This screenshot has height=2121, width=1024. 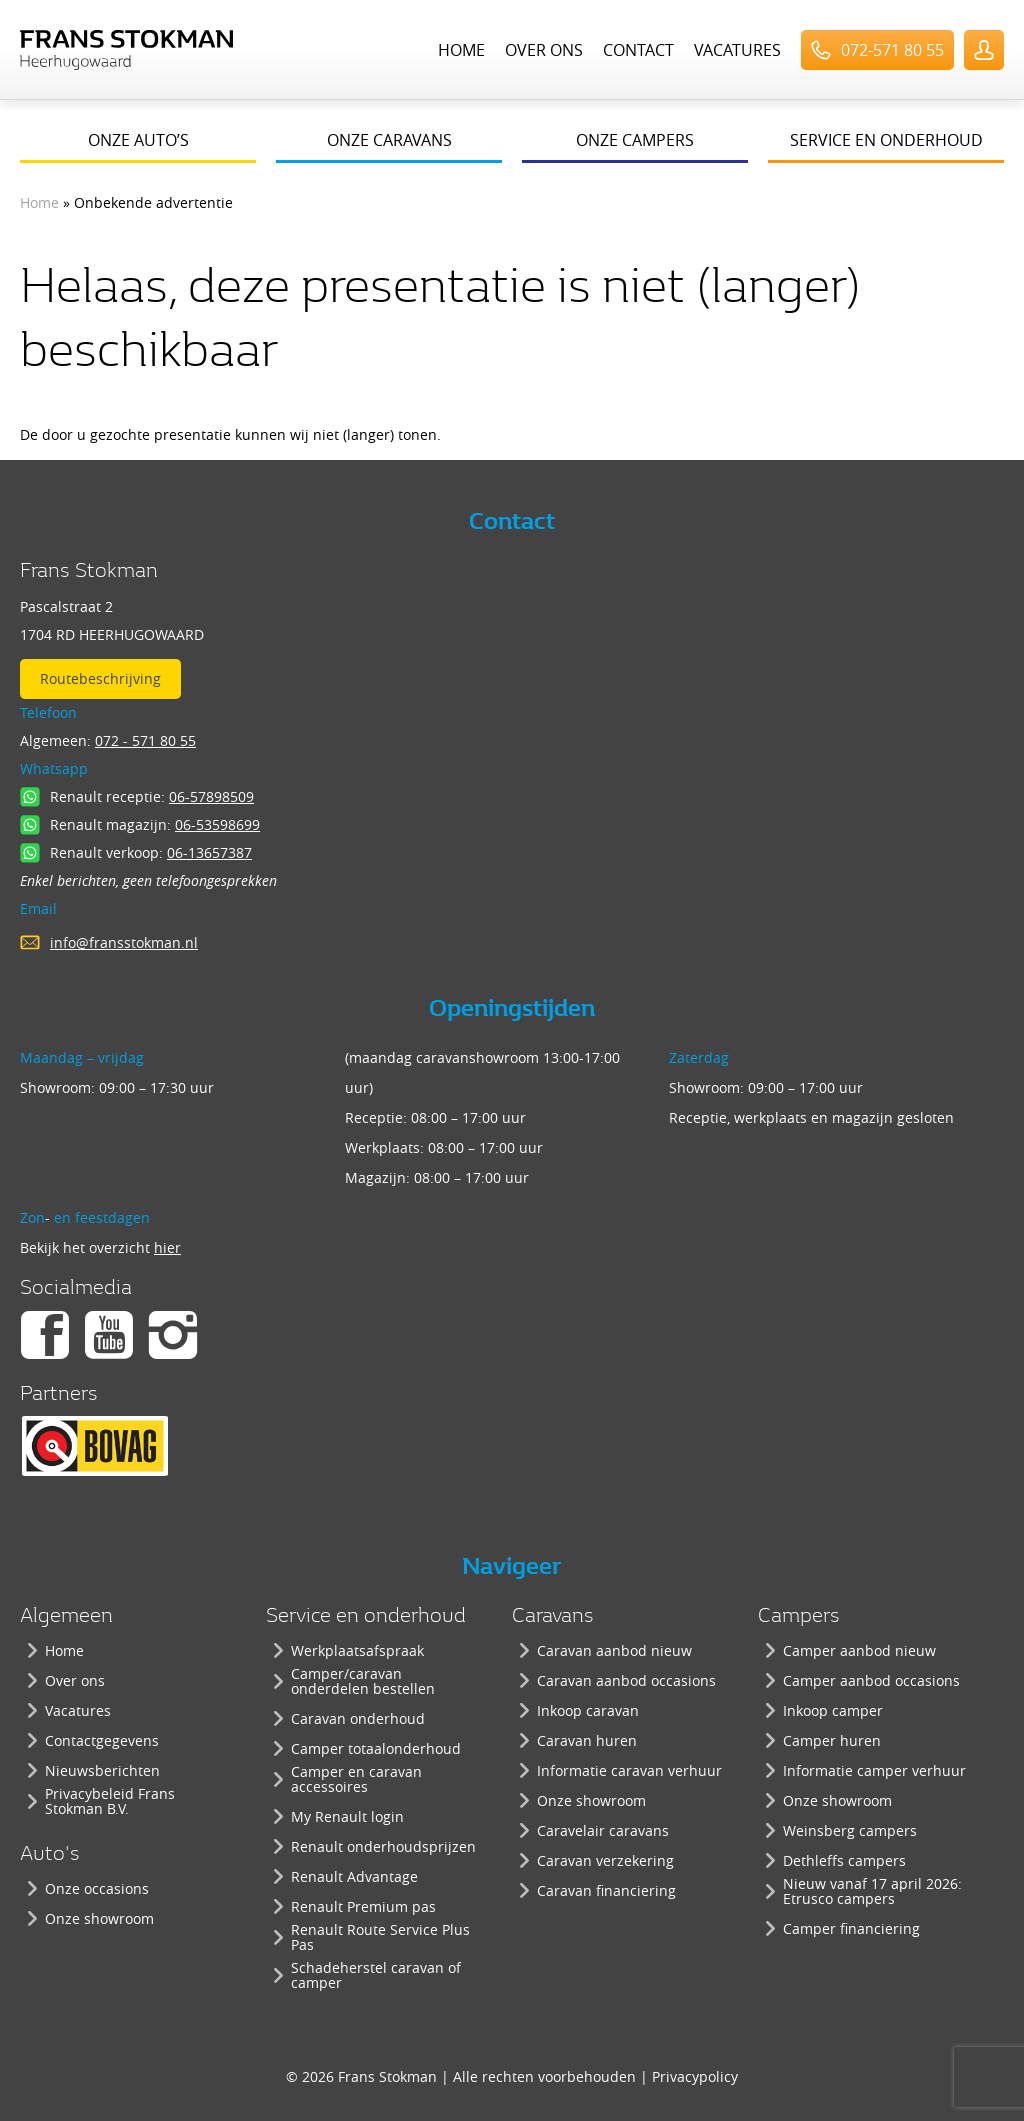 I want to click on Renault Premium pas, so click(x=363, y=1906).